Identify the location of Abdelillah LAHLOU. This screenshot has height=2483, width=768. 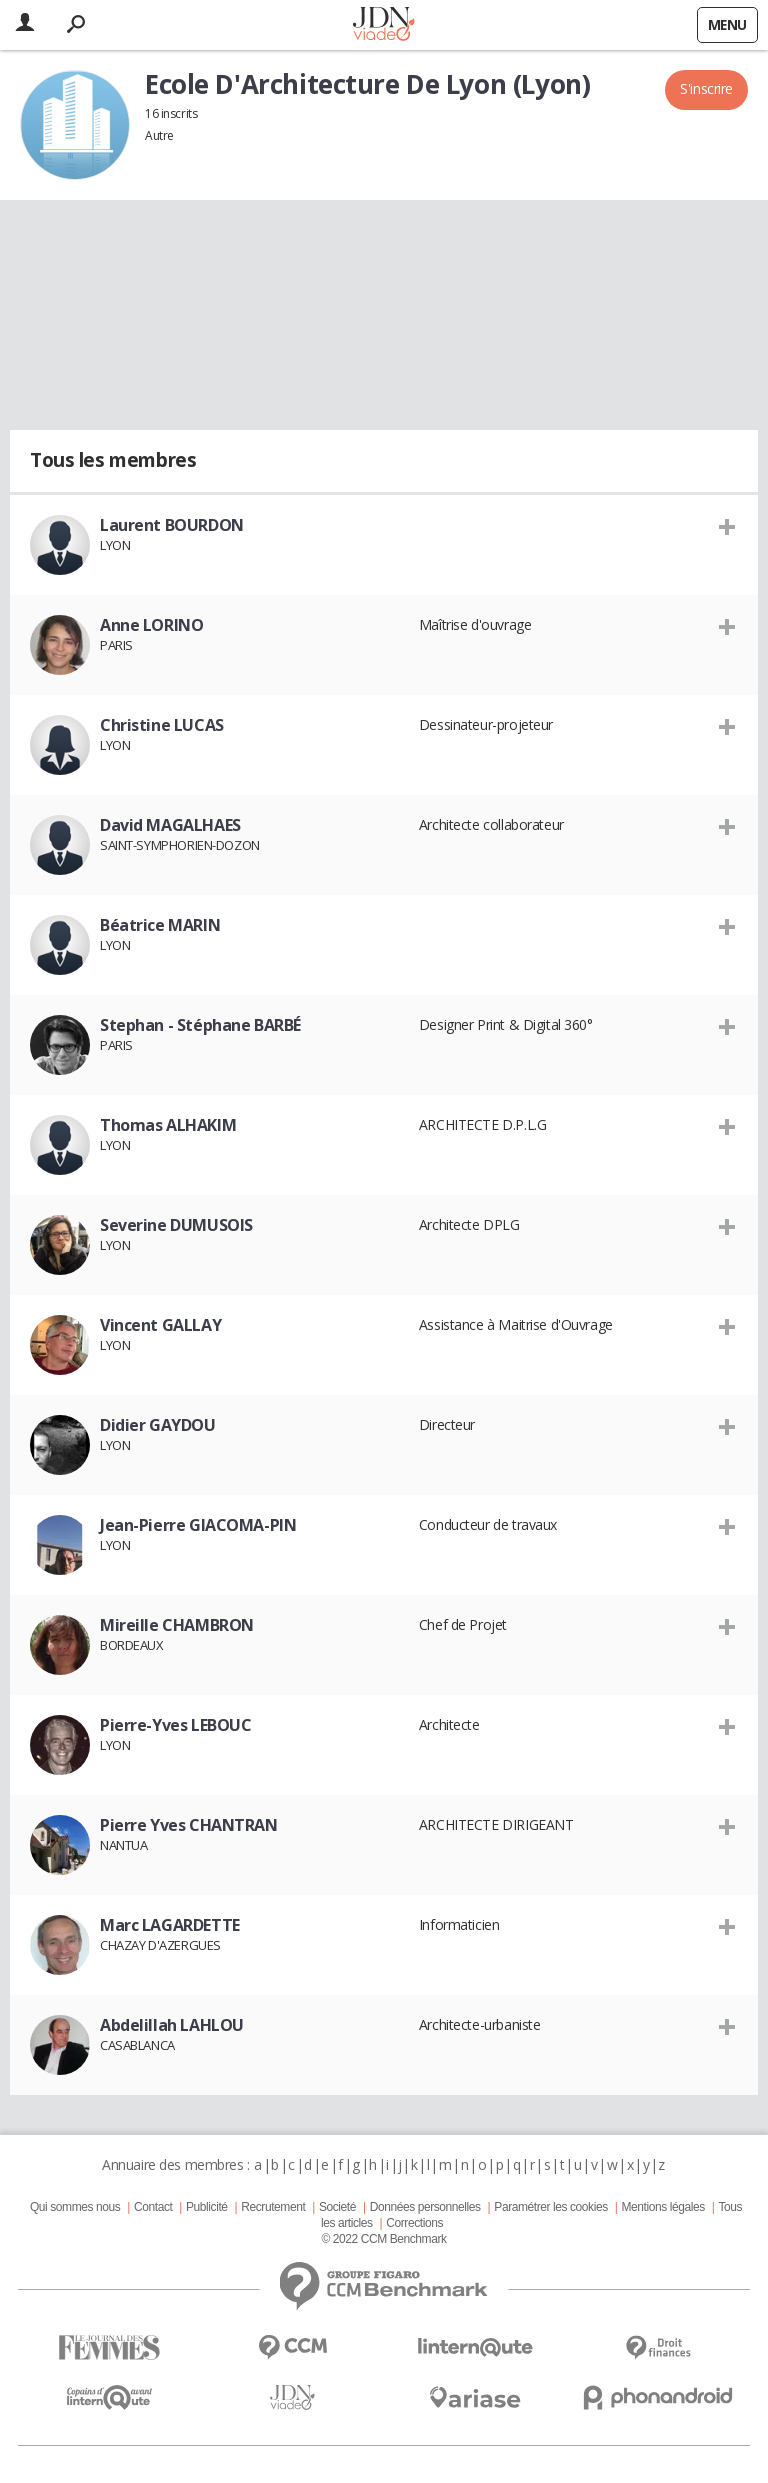
(172, 2025).